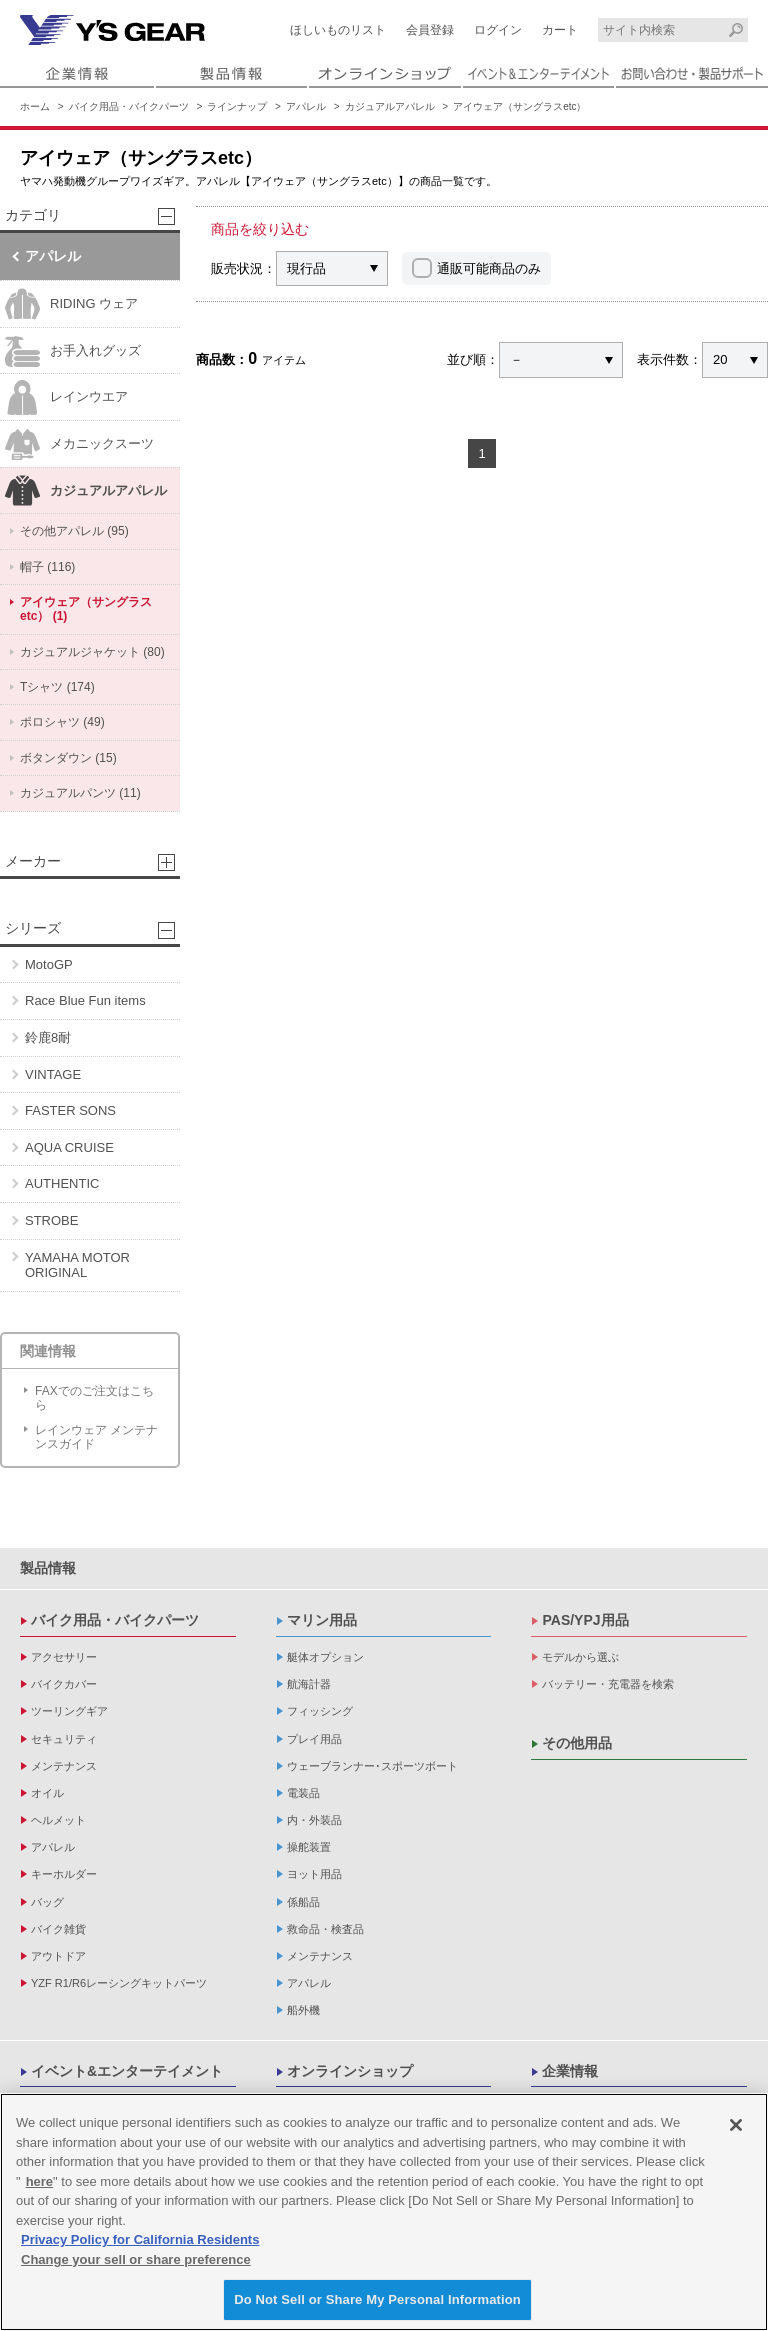 This screenshot has width=768, height=2331. What do you see at coordinates (62, 722) in the screenshot?
I see `ポロシャツ (49)` at bounding box center [62, 722].